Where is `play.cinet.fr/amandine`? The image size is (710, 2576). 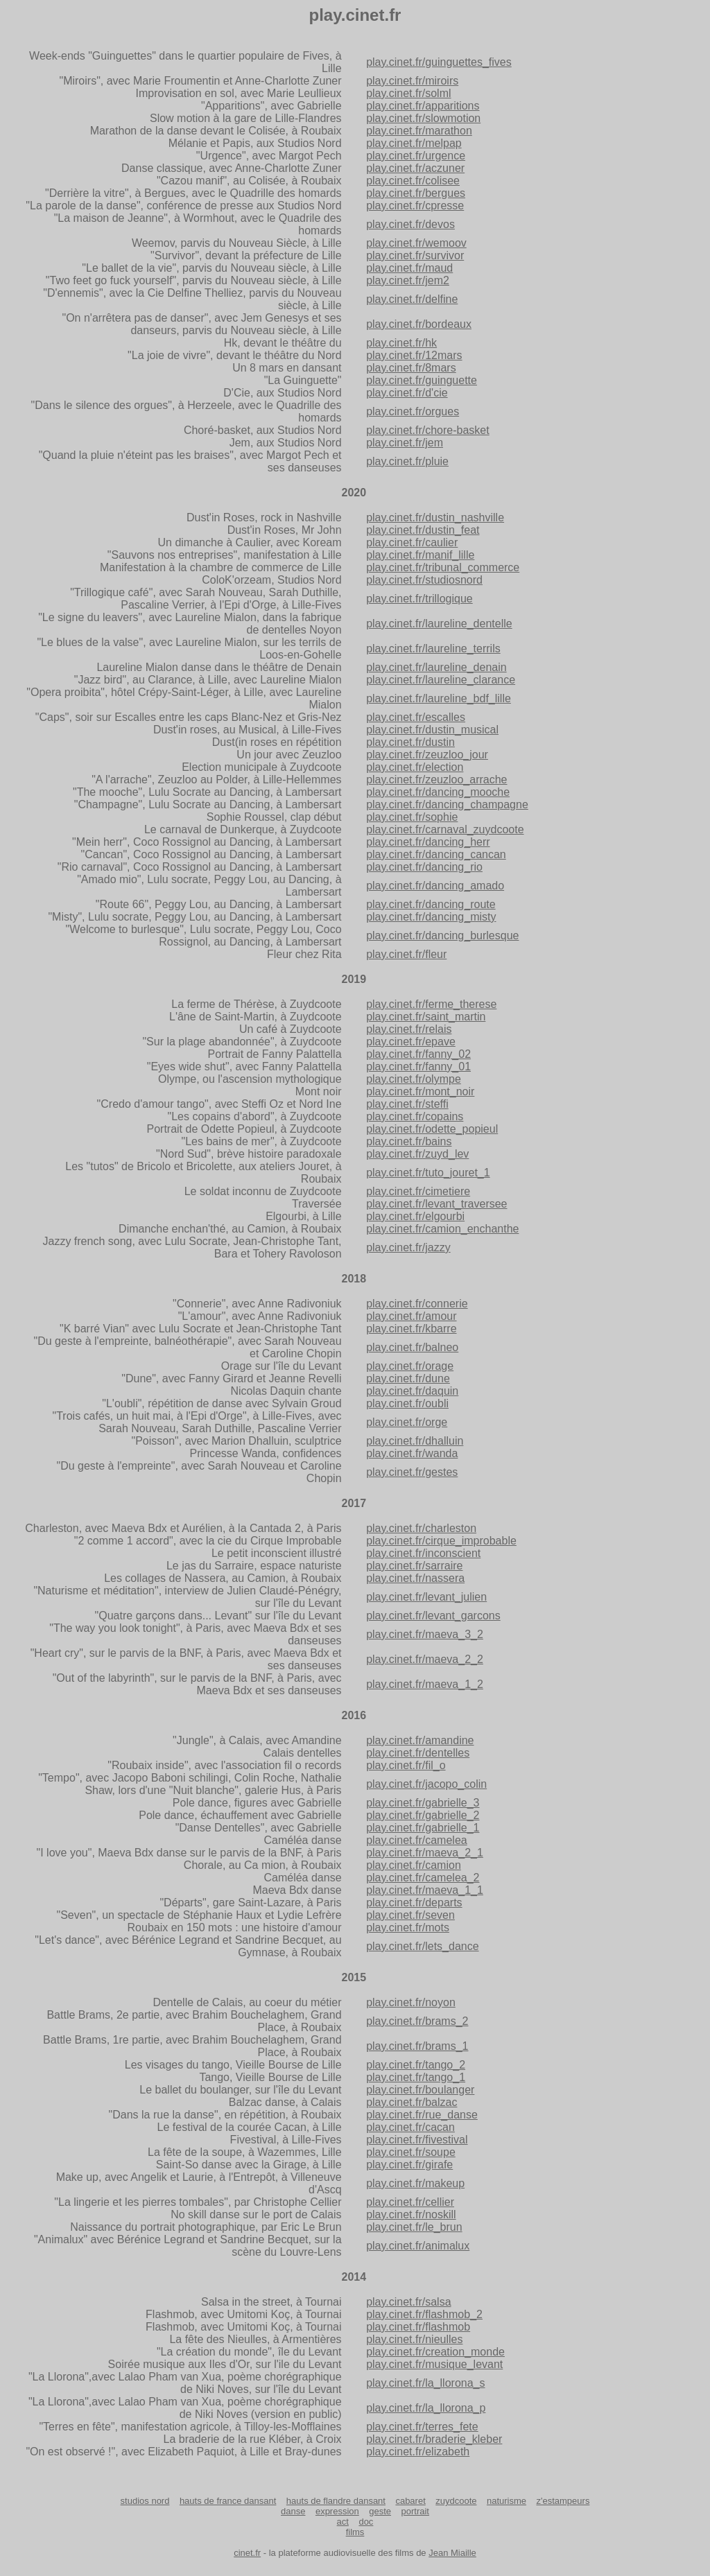 play.cinet.fr/amandine is located at coordinates (420, 1740).